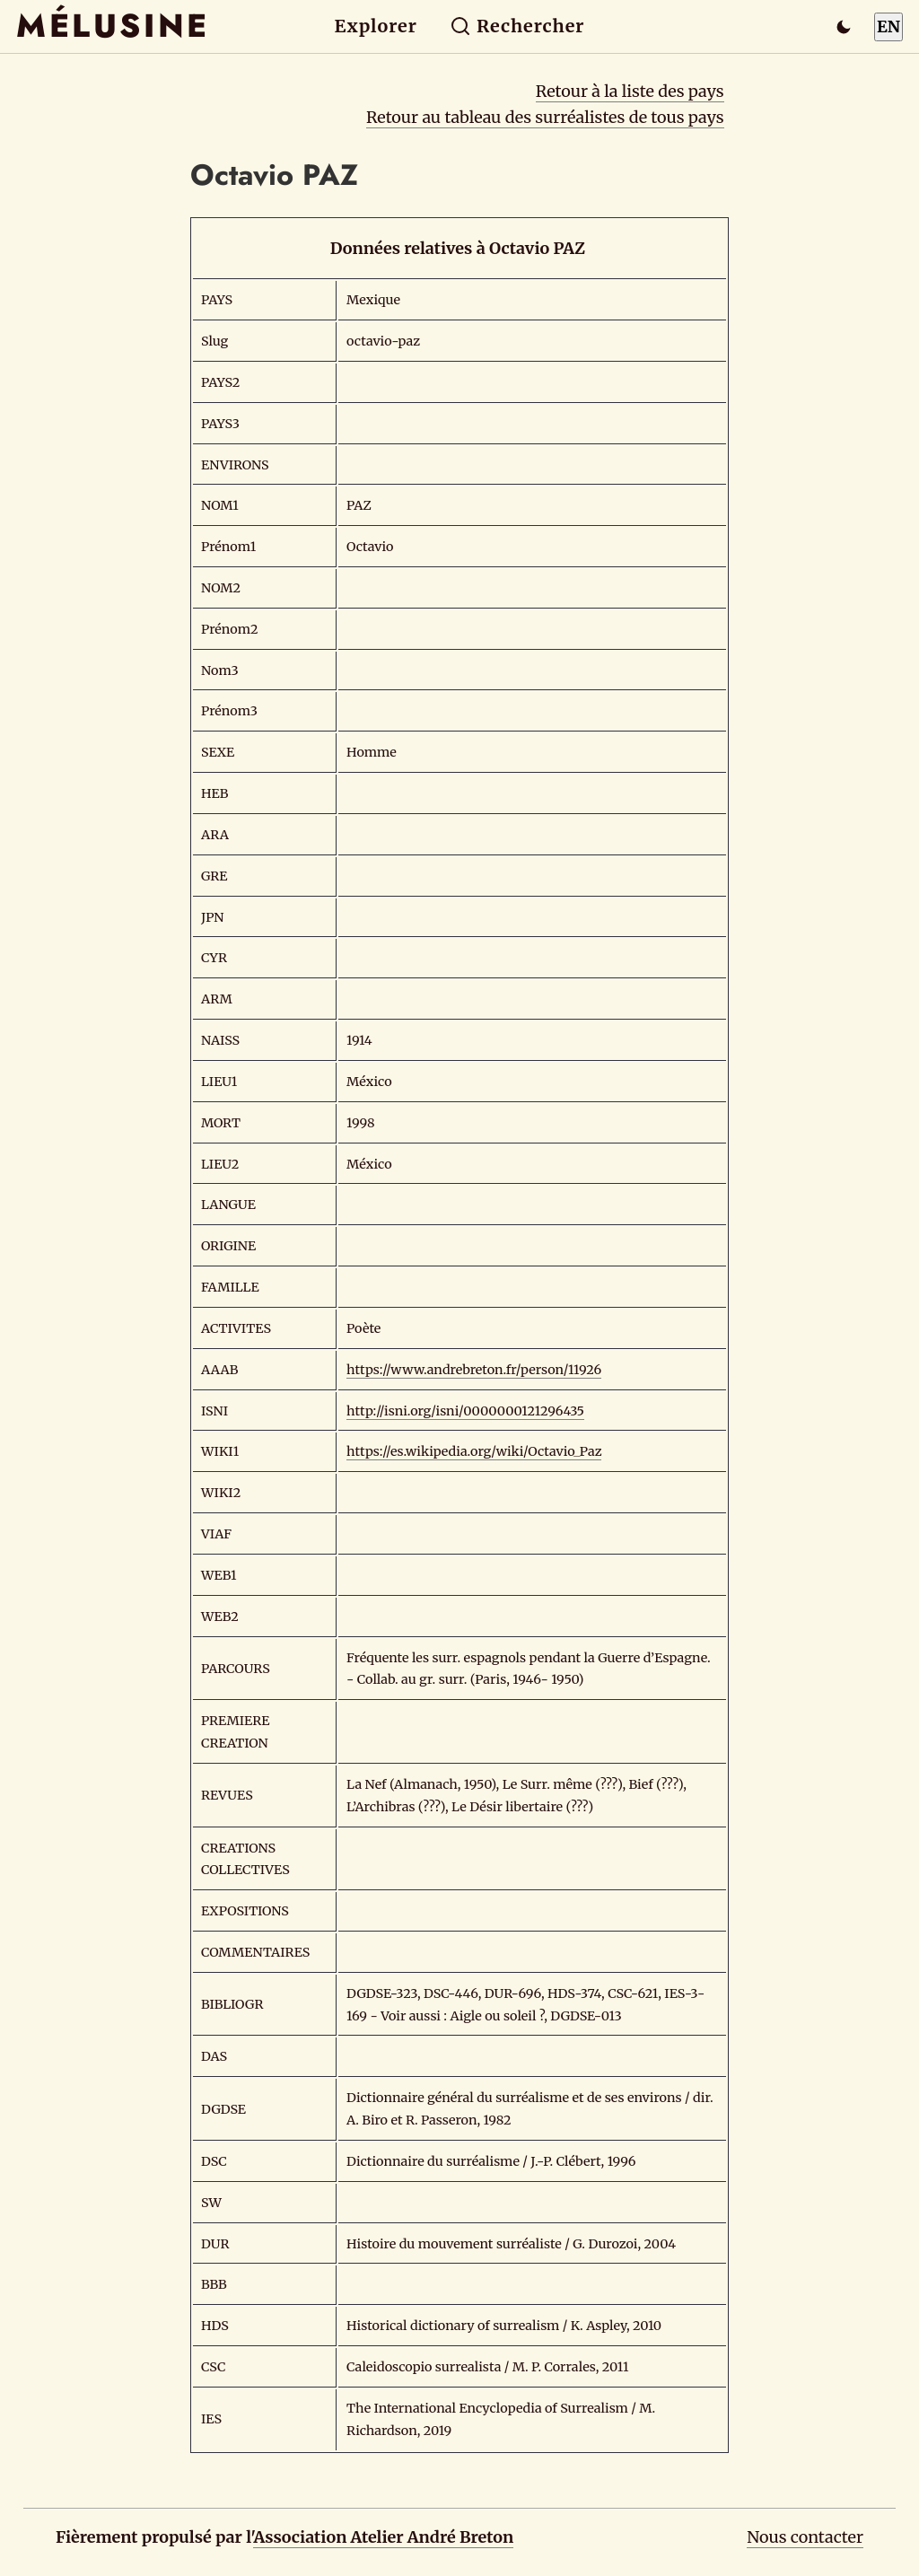 This screenshot has width=919, height=2576. Describe the element at coordinates (805, 2537) in the screenshot. I see `Nous contacter` at that location.